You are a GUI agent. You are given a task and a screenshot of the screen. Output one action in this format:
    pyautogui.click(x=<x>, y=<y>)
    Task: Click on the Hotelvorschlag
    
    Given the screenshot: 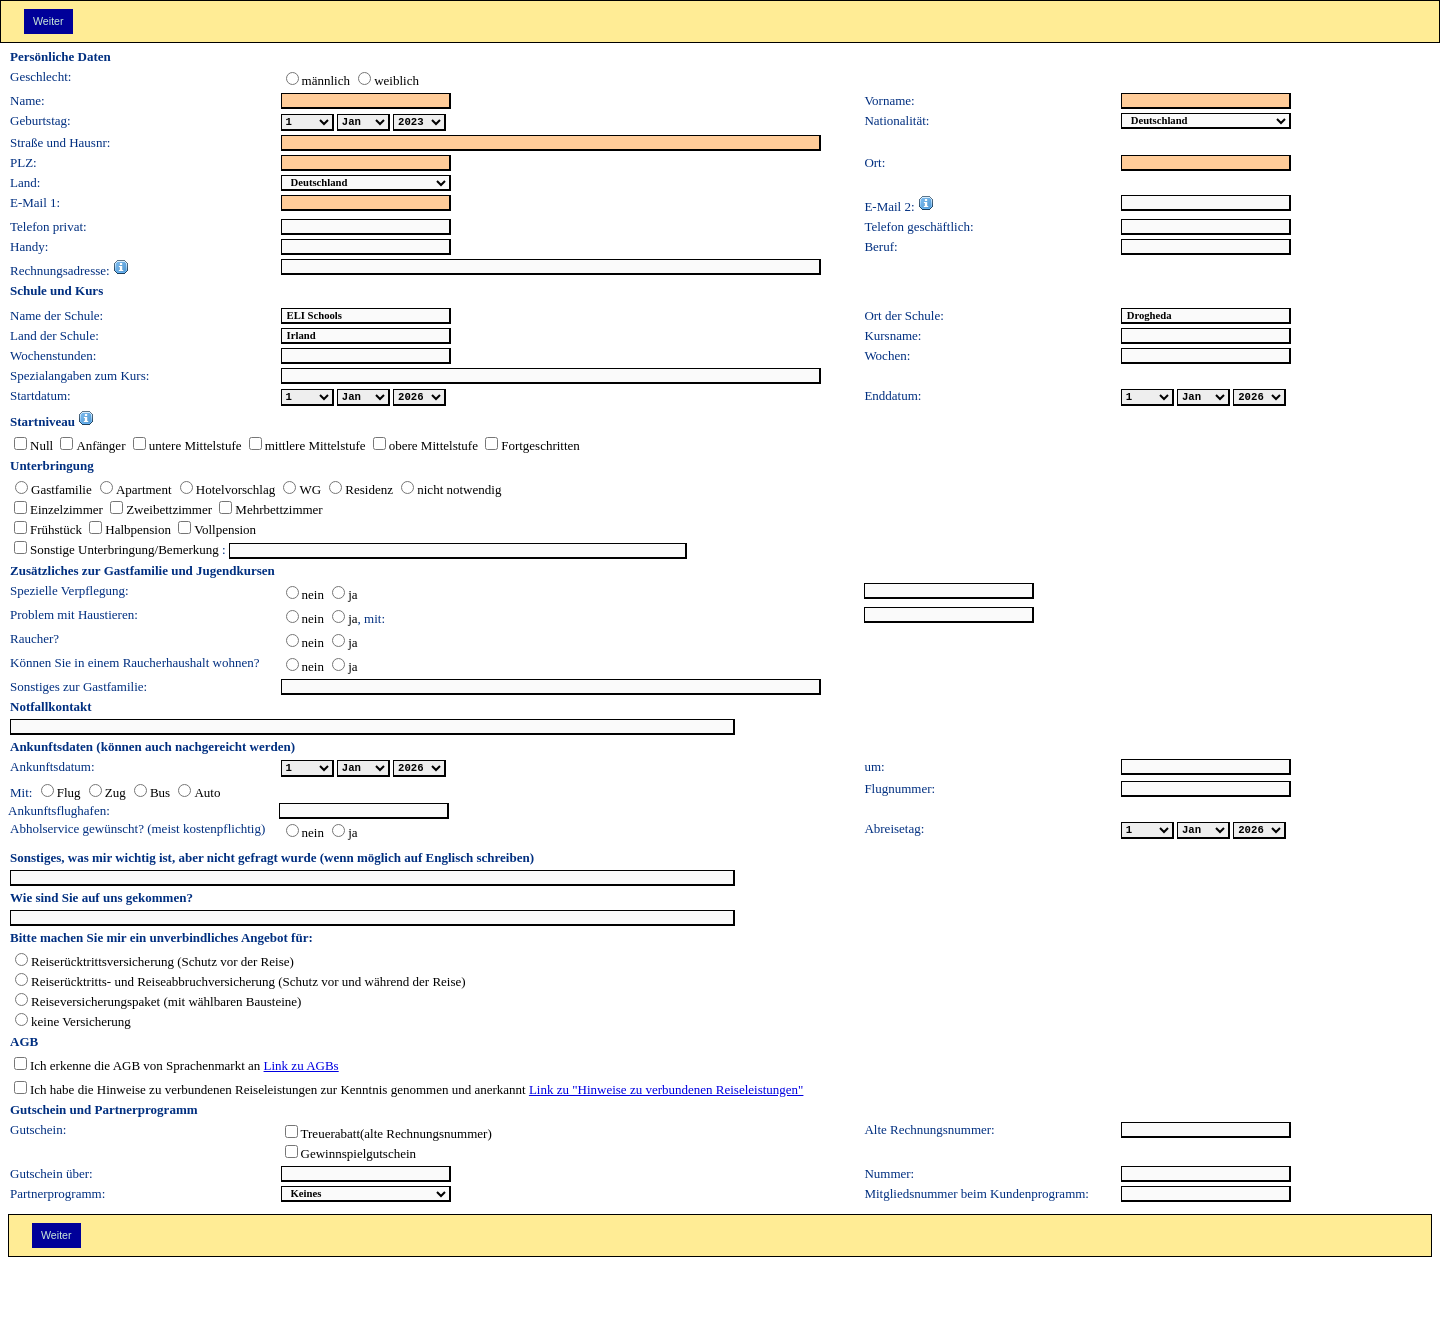 What is the action you would take?
    pyautogui.click(x=224, y=493)
    